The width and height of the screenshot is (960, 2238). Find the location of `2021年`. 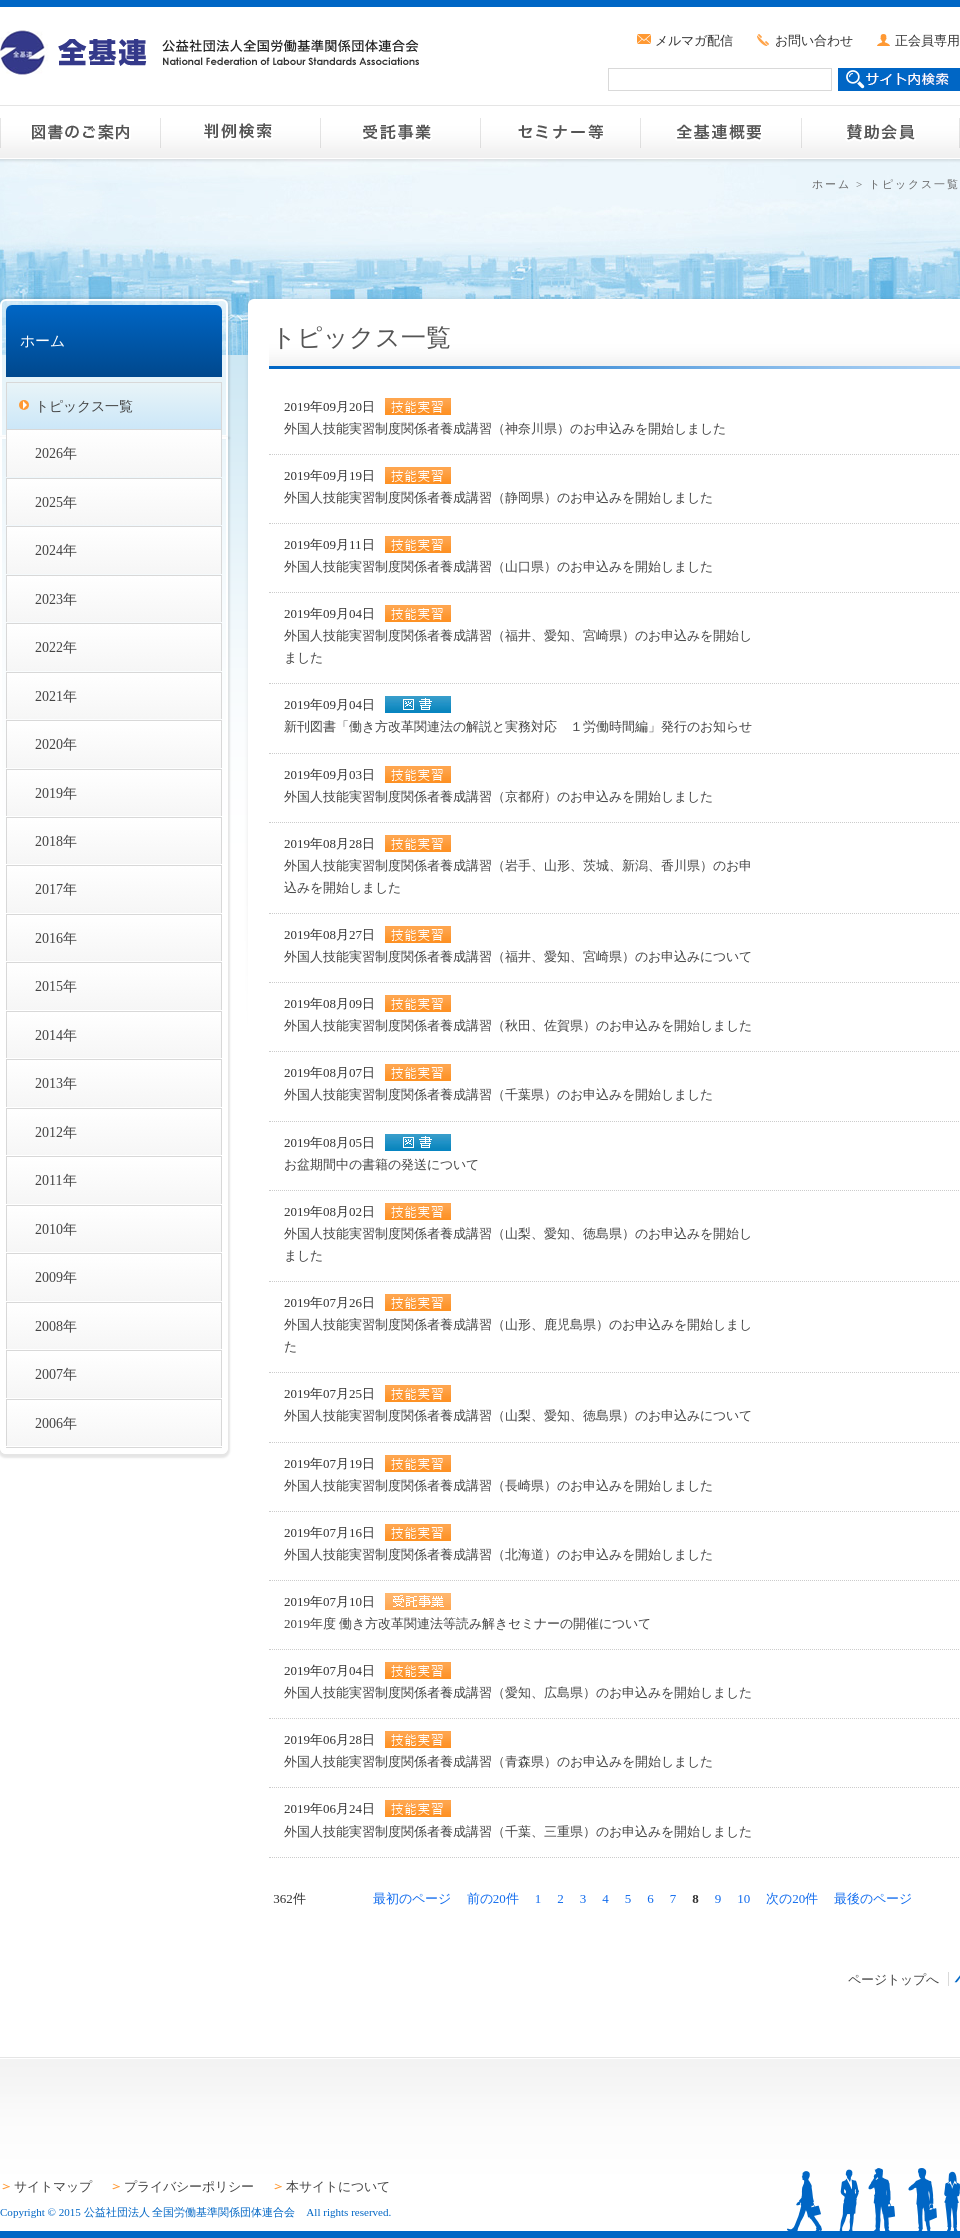

2021年 is located at coordinates (56, 696).